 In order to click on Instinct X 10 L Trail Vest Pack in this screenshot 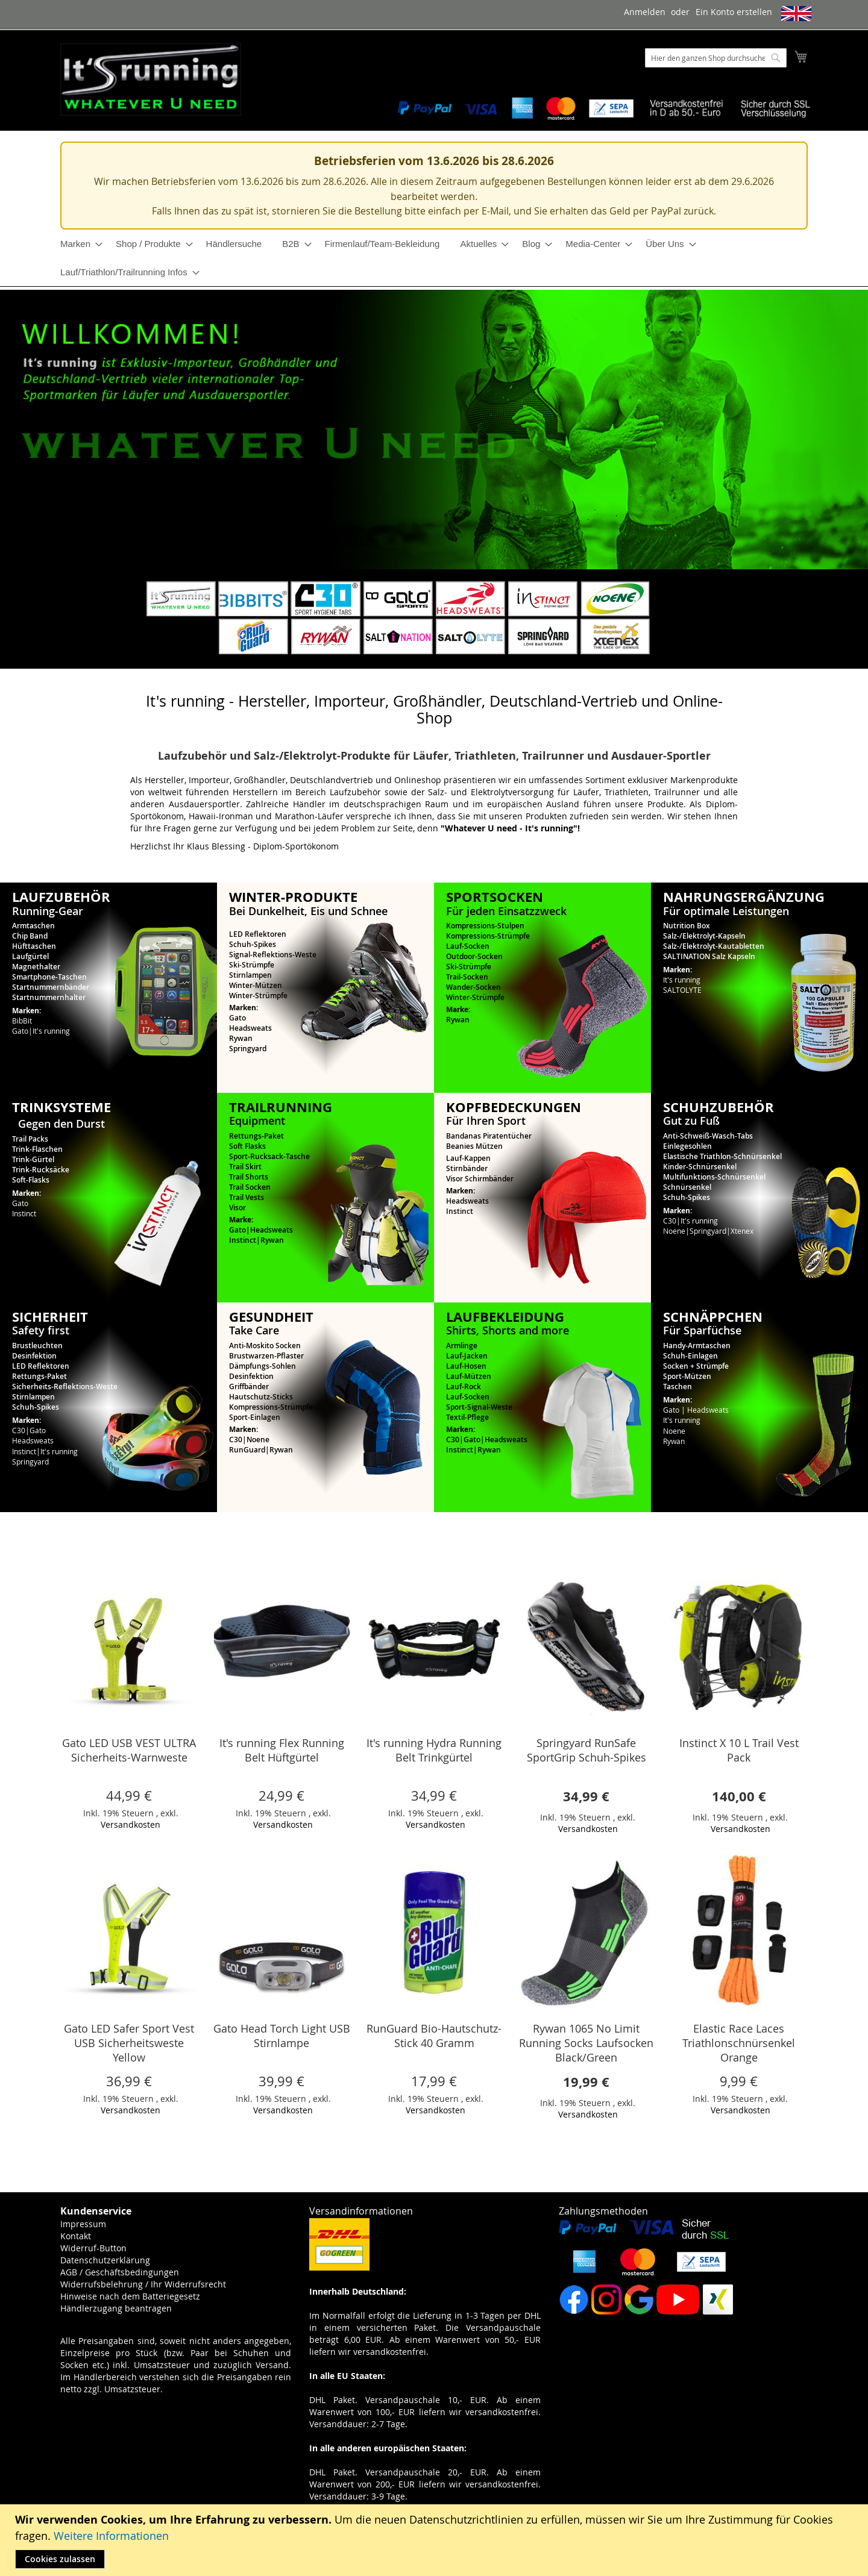, I will do `click(739, 1750)`.